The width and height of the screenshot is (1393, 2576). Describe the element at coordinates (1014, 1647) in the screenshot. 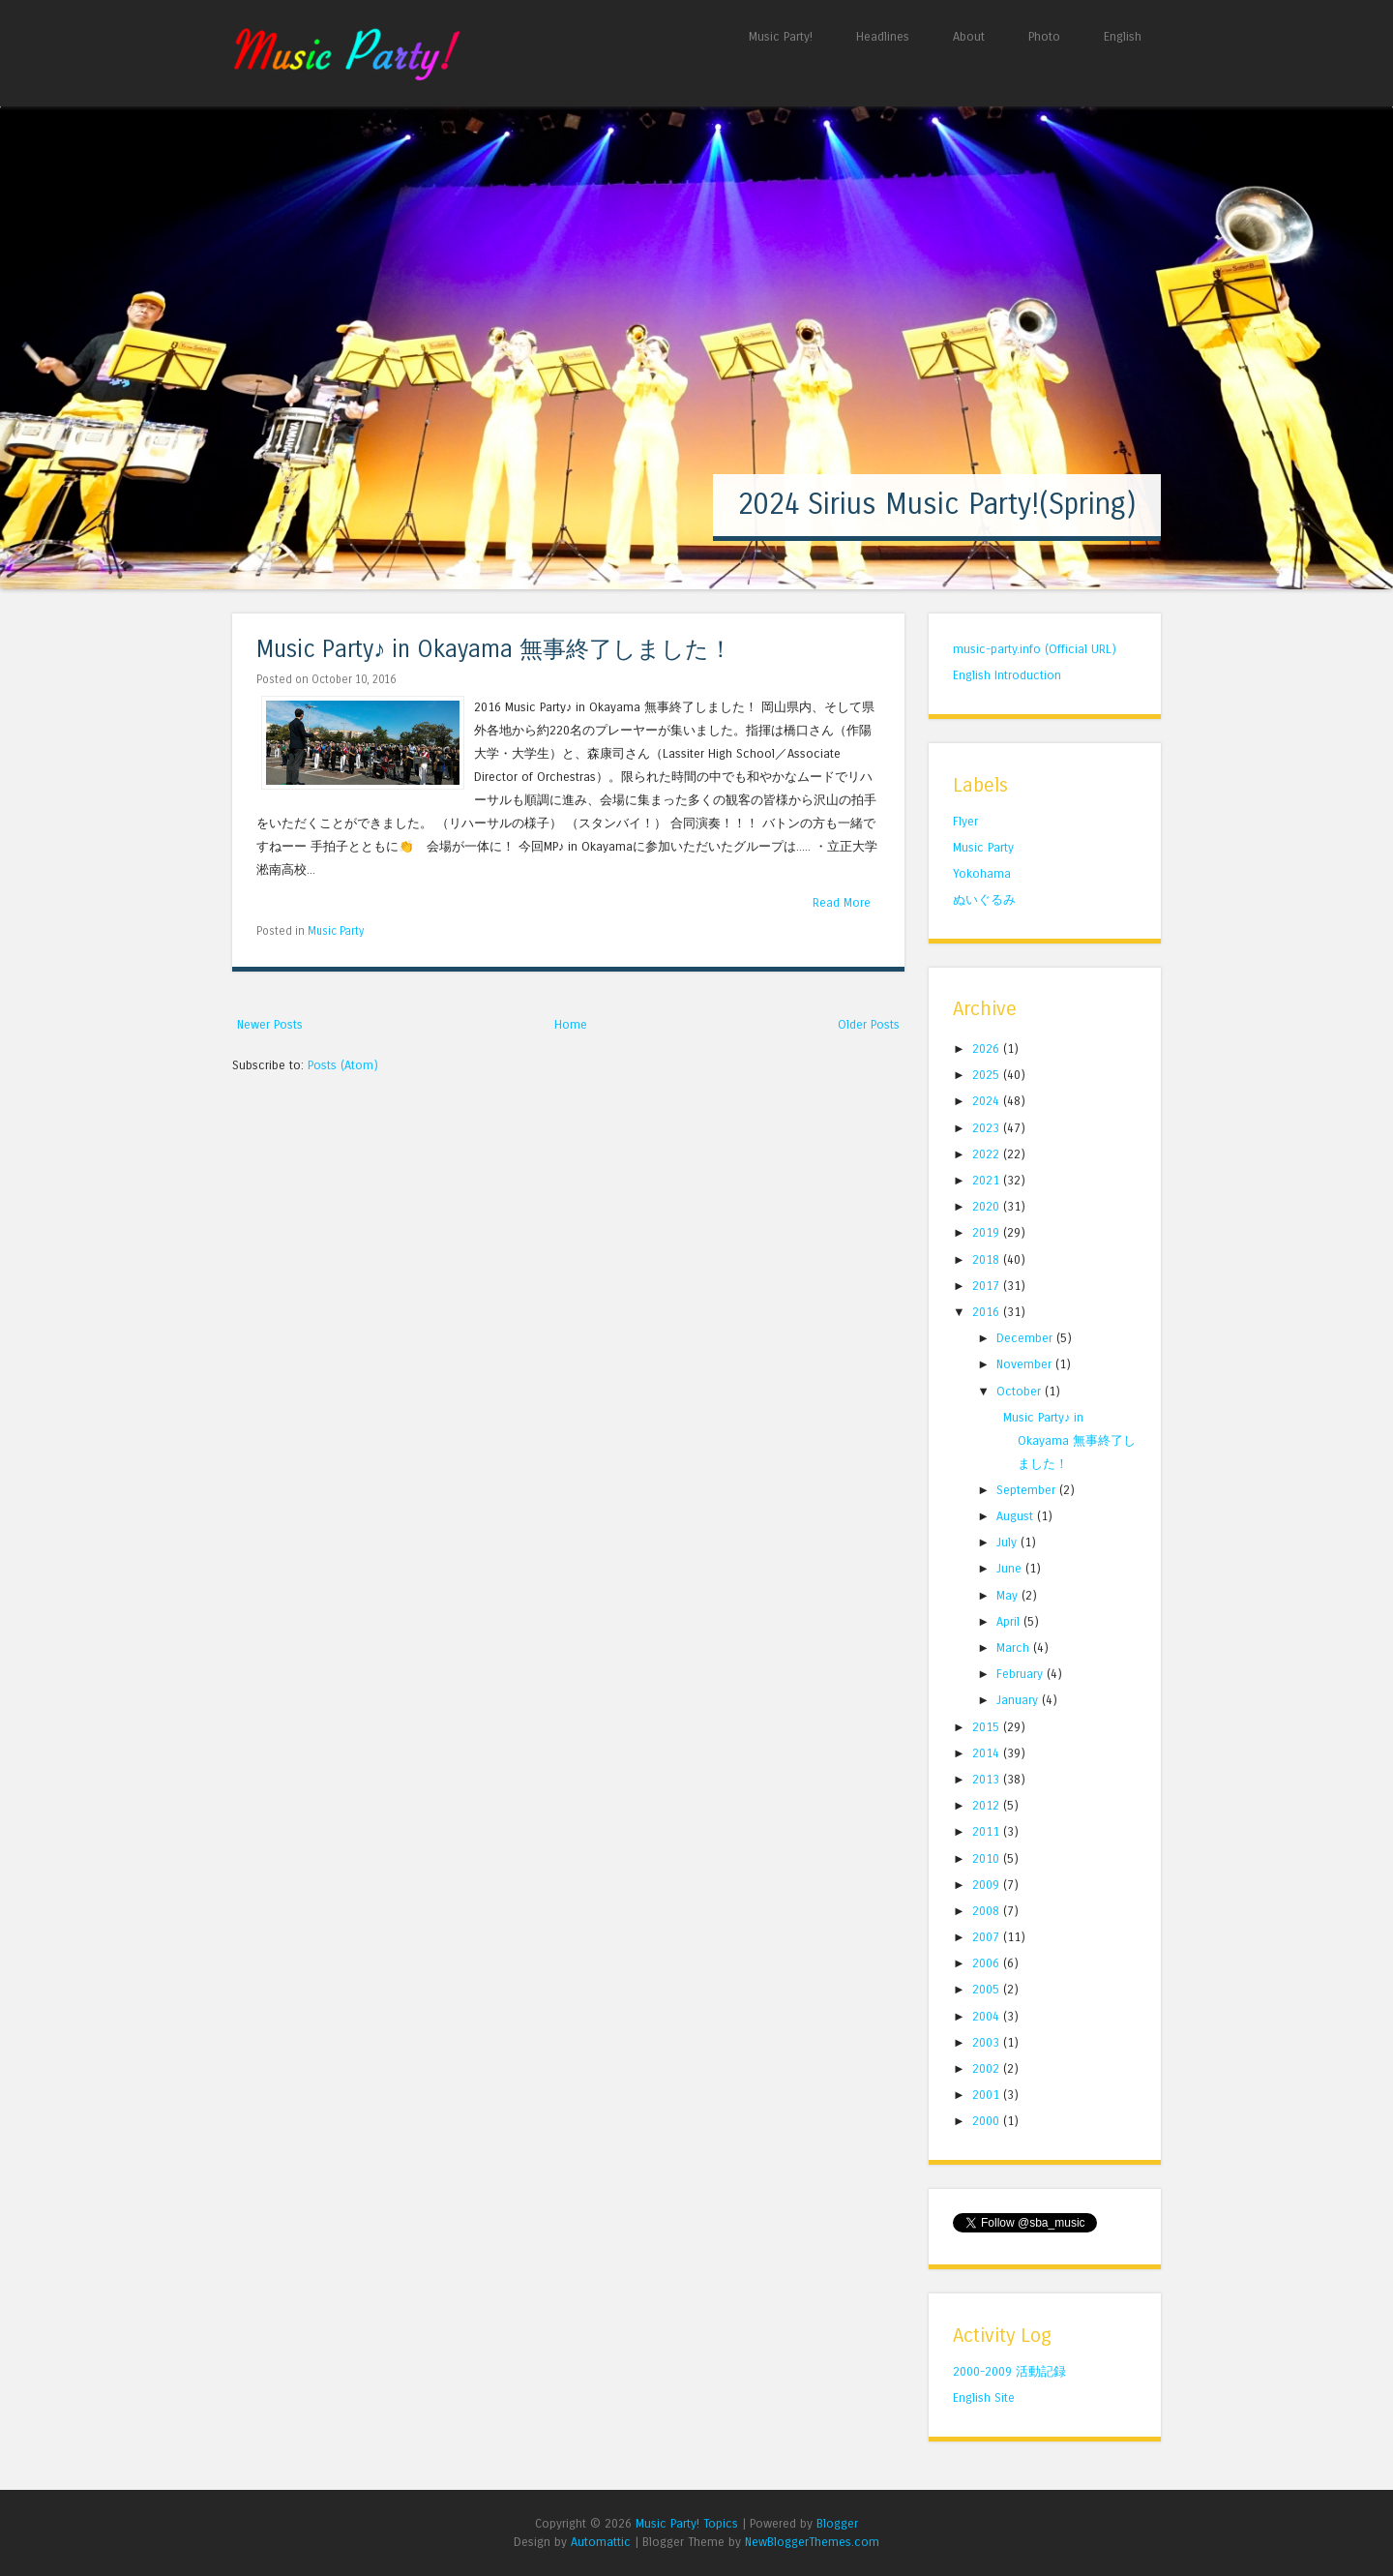

I see `March` at that location.